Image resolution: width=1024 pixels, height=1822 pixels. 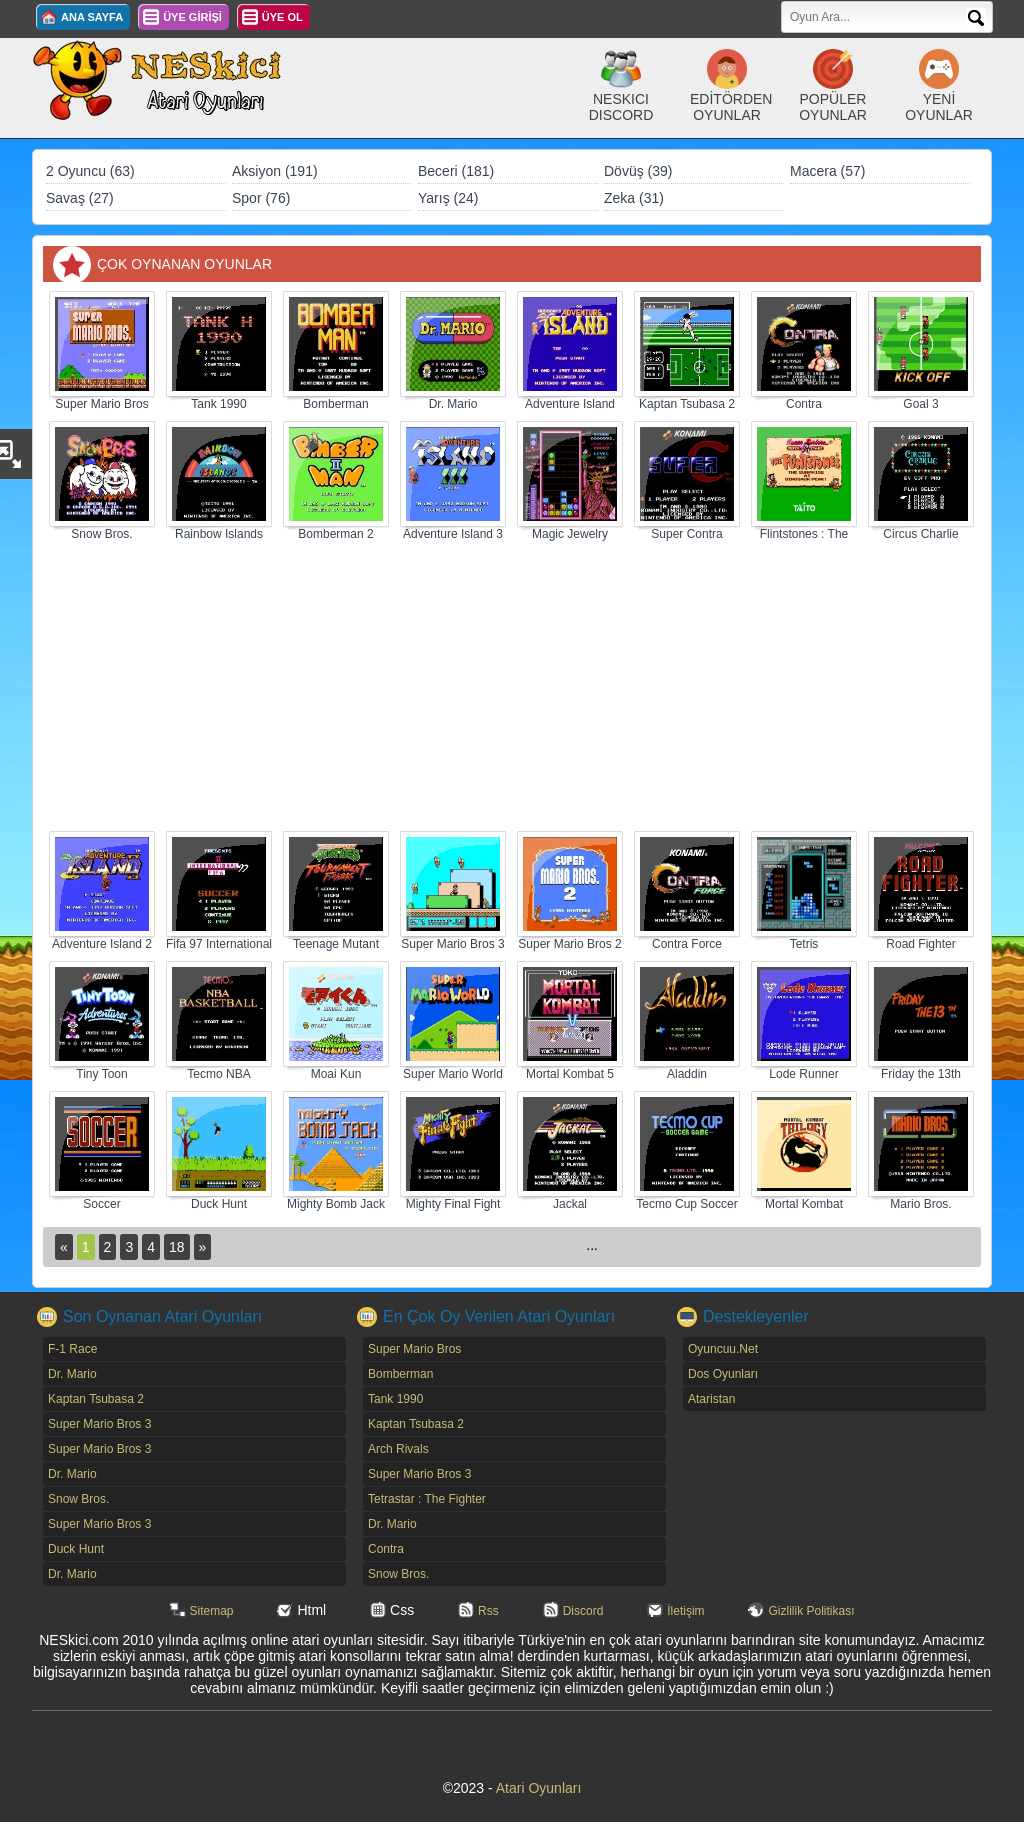 I want to click on Dövüş (39), so click(x=638, y=171).